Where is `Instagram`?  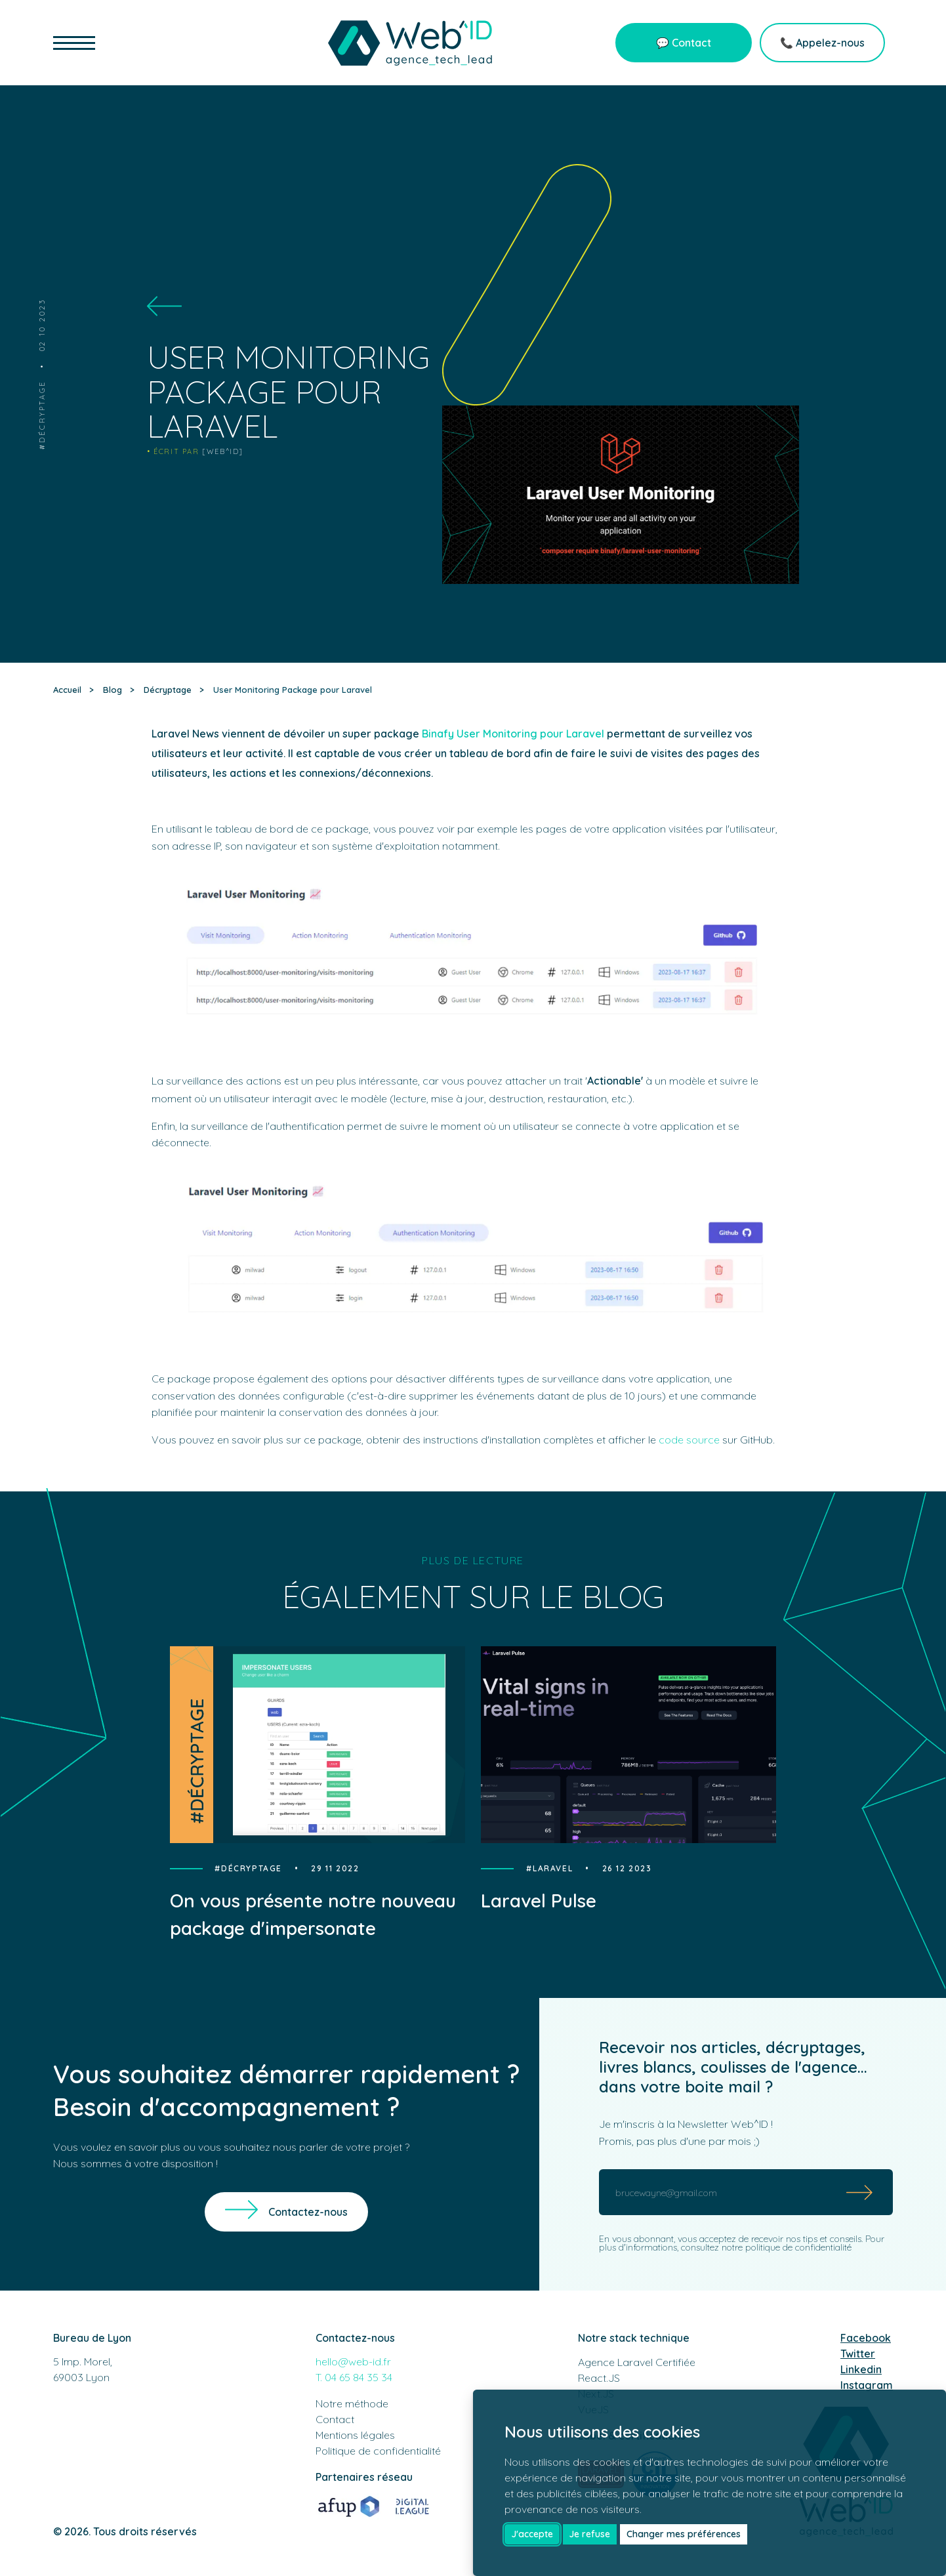
Instagram is located at coordinates (866, 2385).